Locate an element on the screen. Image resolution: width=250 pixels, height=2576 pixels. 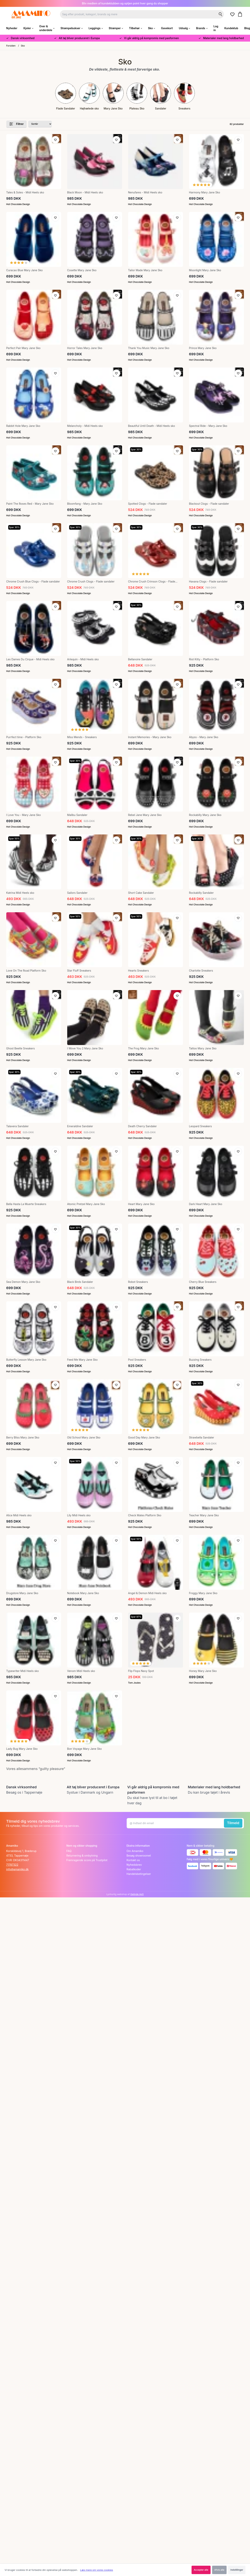
[Sorter produkter efter] is located at coordinates (40, 124).